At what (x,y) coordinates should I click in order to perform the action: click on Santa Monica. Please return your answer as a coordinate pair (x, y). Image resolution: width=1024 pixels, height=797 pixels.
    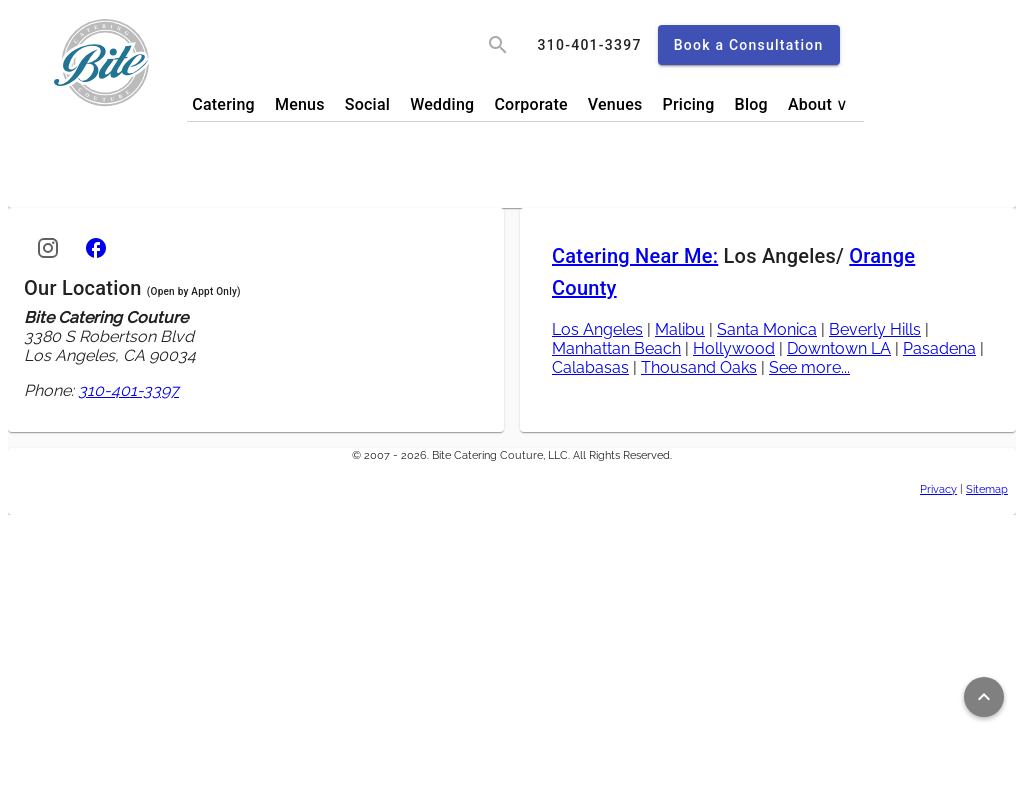
    Looking at the image, I should click on (767, 329).